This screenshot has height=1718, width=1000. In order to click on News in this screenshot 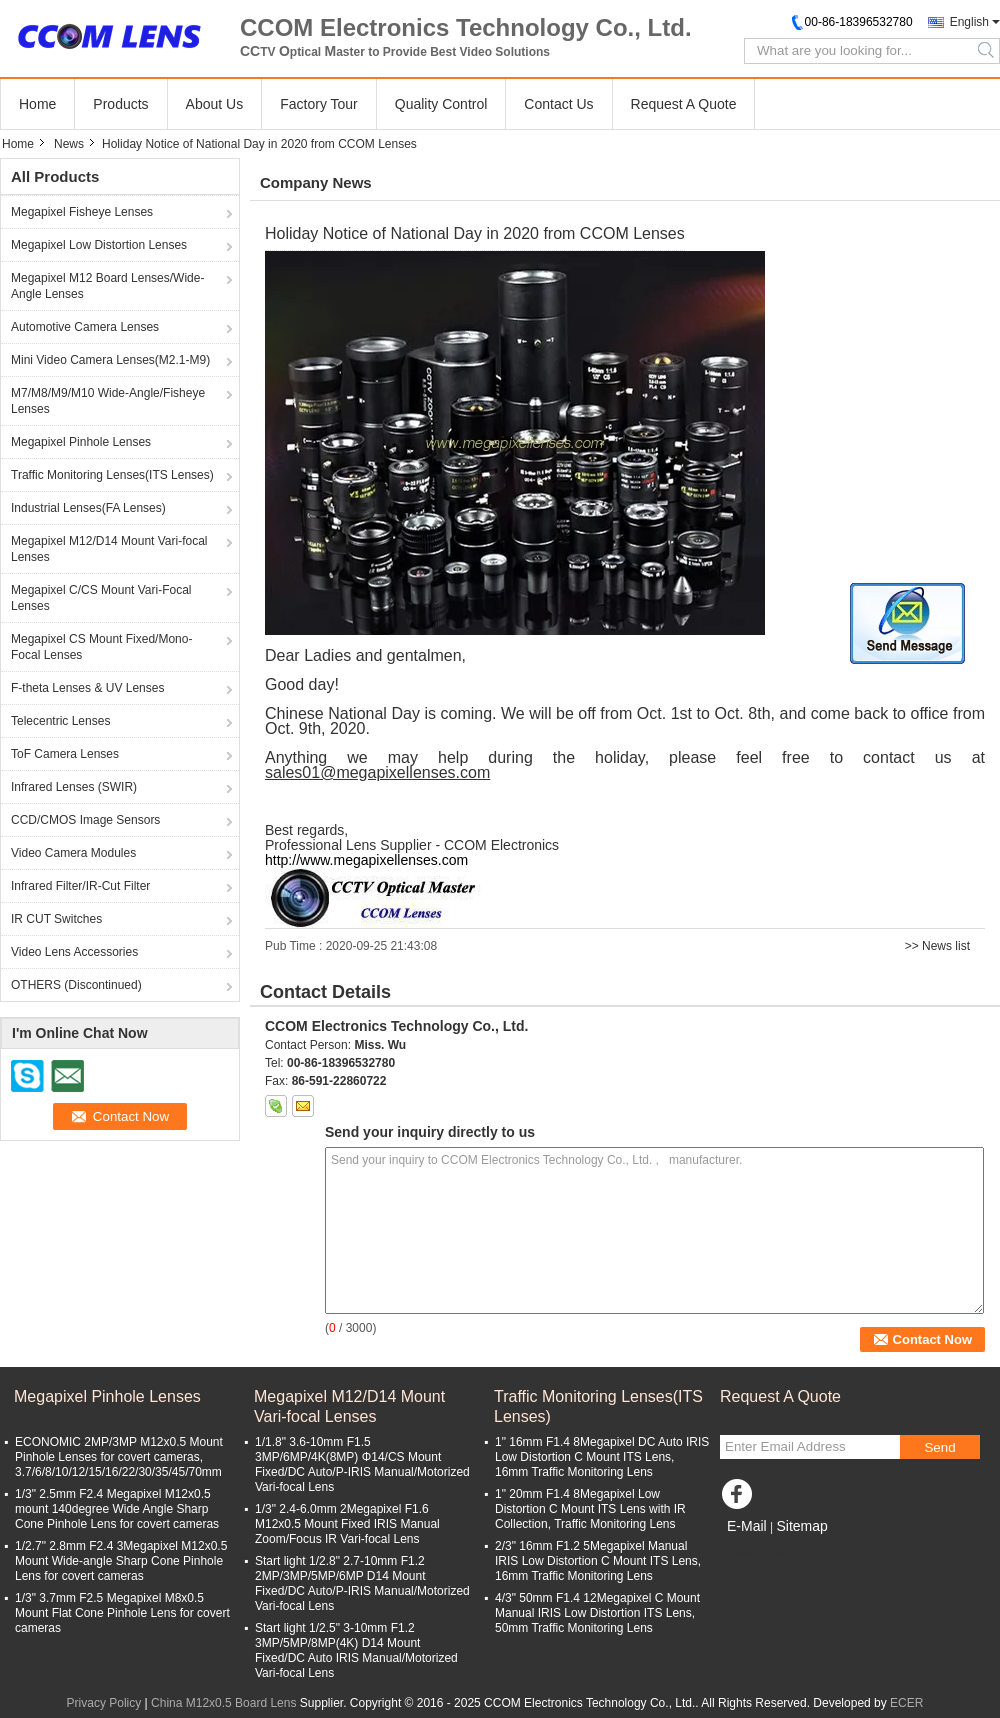, I will do `click(69, 144)`.